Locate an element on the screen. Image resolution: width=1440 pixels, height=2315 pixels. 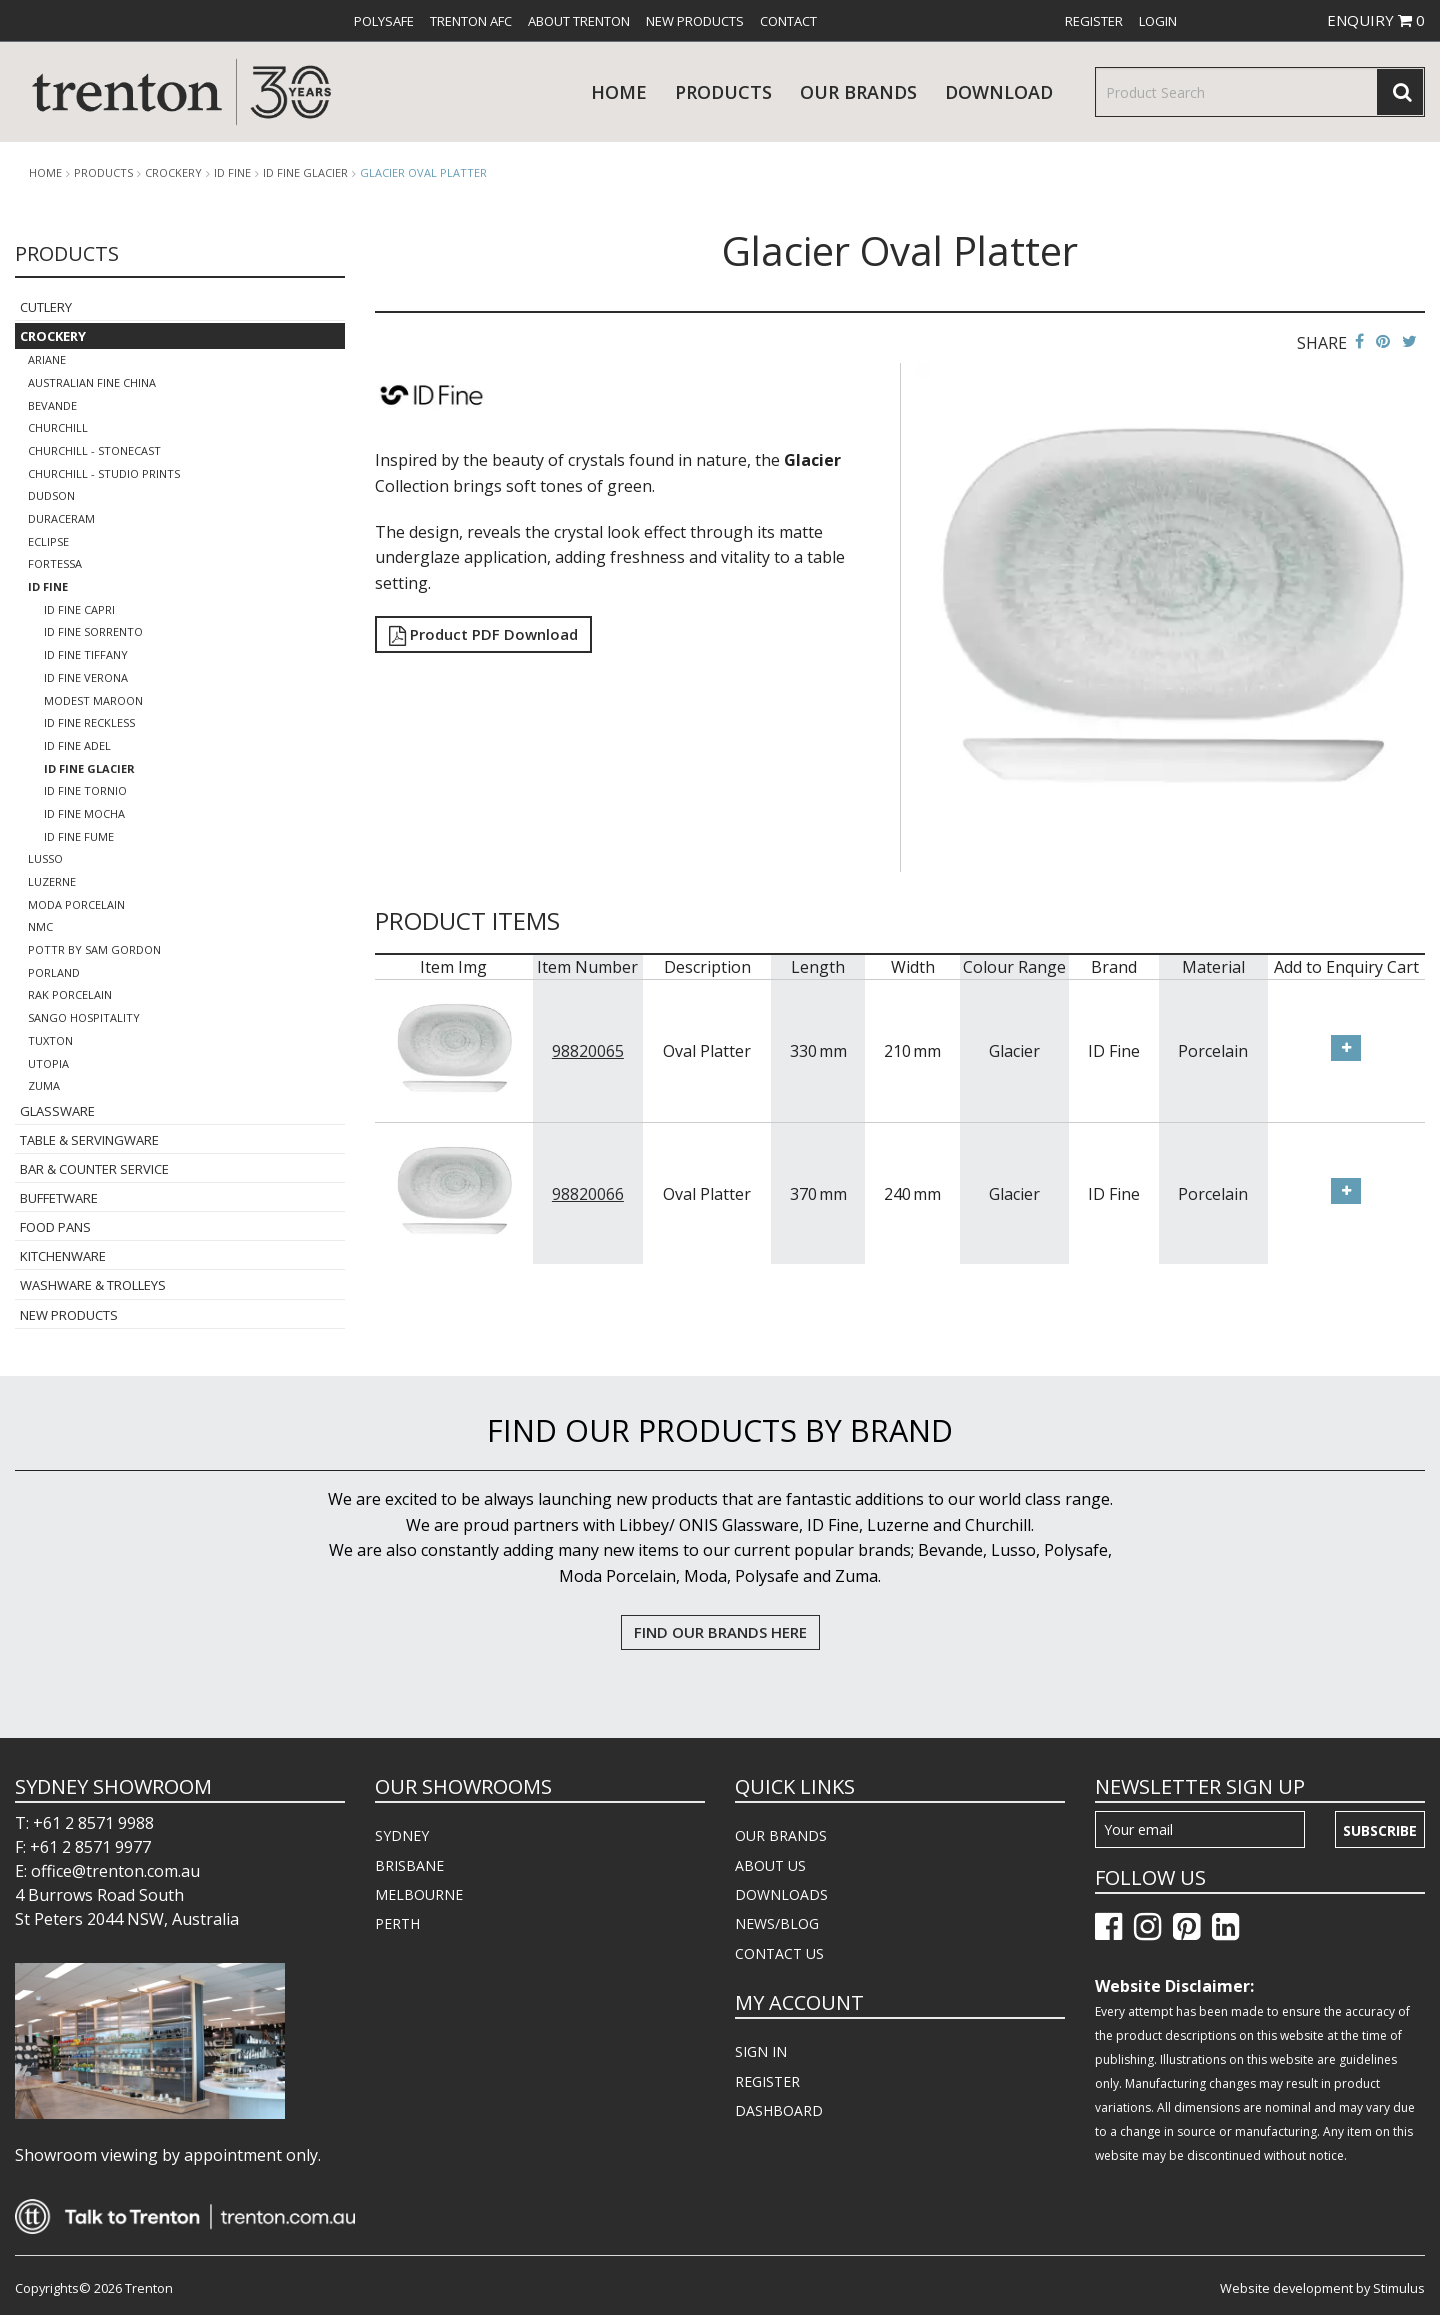
Eclipse is located at coordinates (48, 541).